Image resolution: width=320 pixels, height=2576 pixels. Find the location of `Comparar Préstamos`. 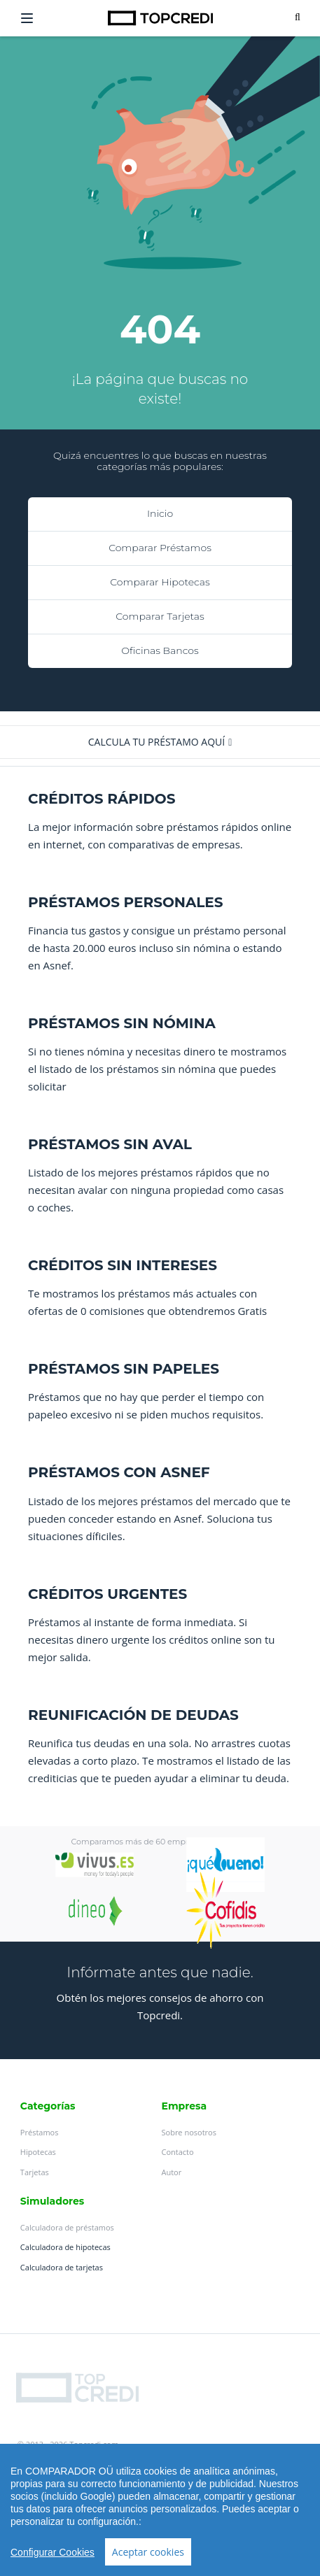

Comparar Préstamos is located at coordinates (160, 547).